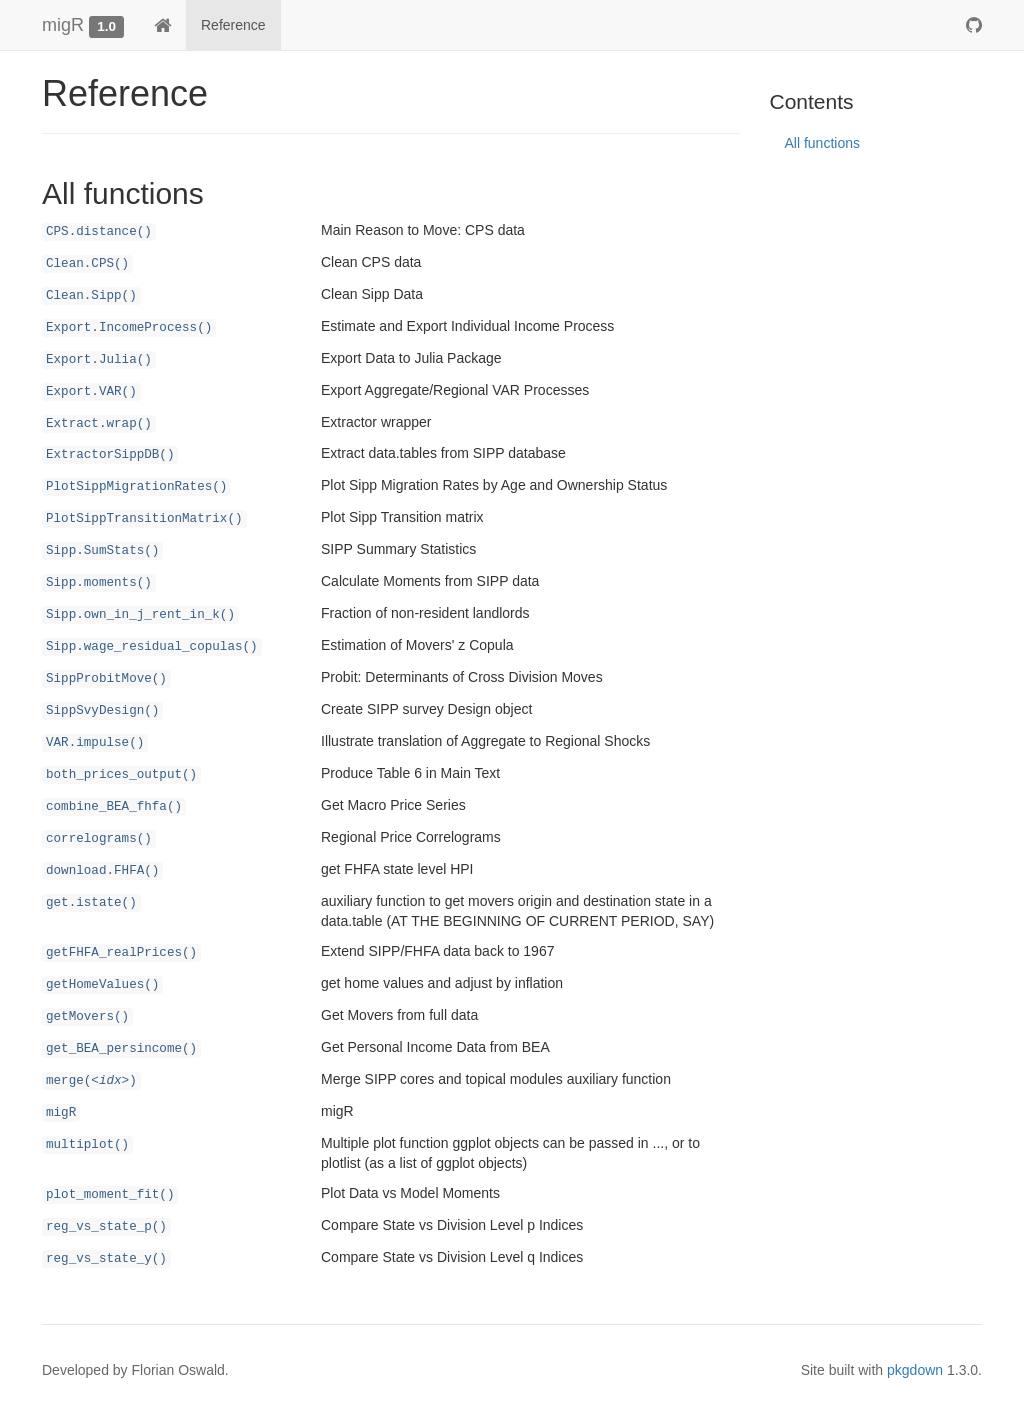  What do you see at coordinates (152, 647) in the screenshot?
I see `Sipp.wage_residual_copulas()` at bounding box center [152, 647].